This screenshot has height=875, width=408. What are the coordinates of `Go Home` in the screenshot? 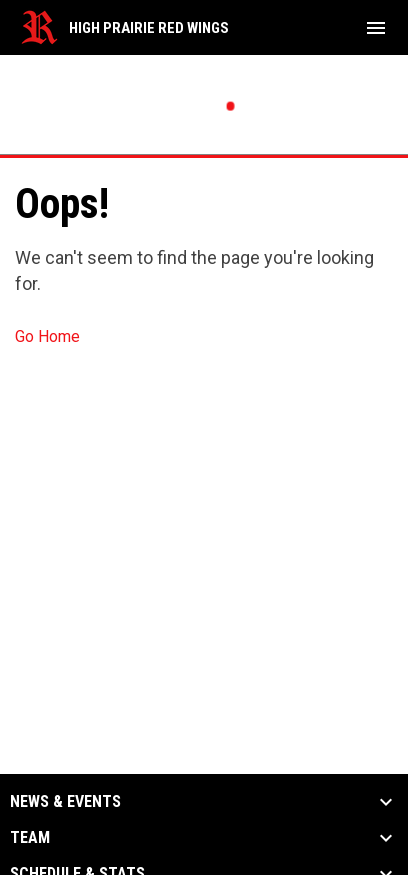 It's located at (47, 336).